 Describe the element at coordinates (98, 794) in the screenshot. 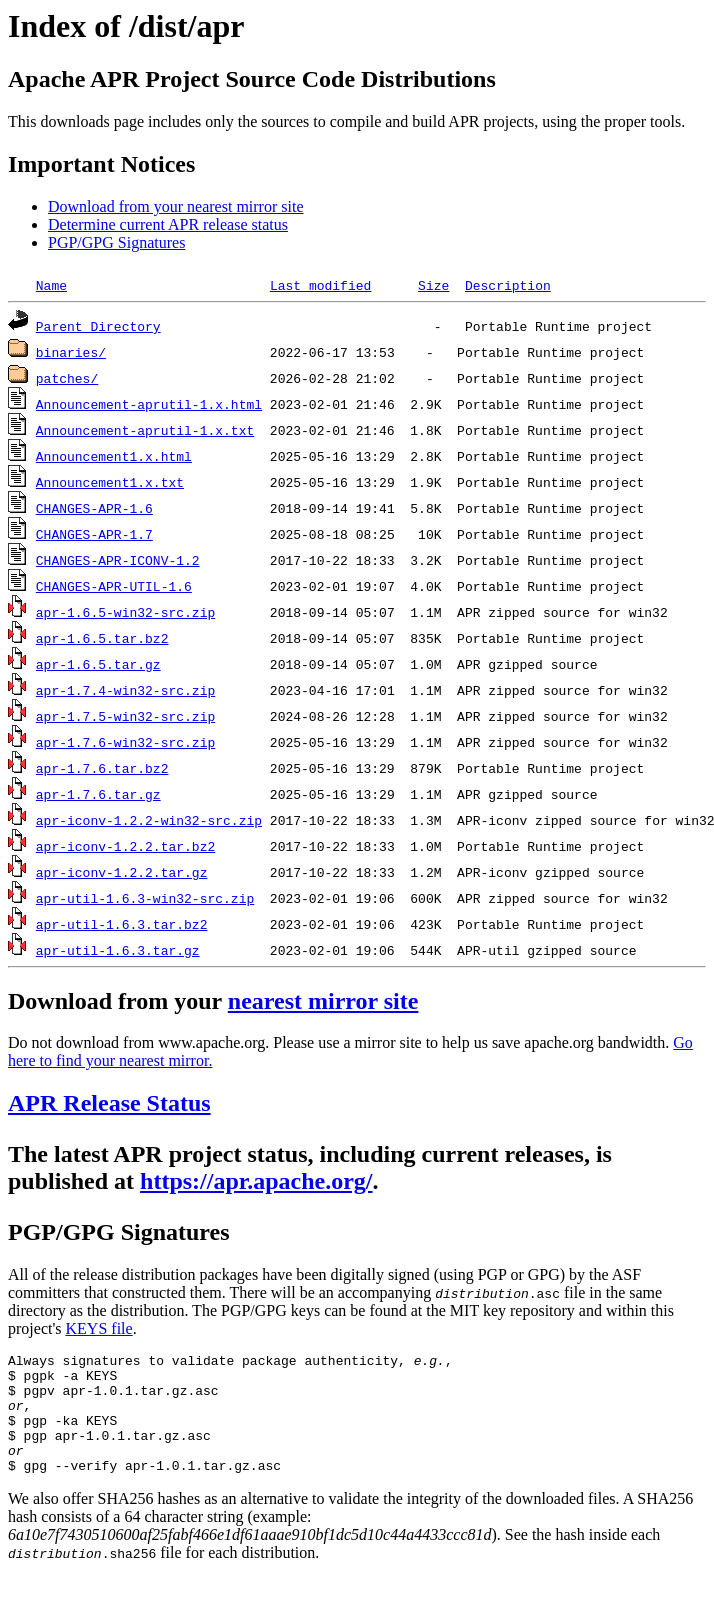

I see `apr-1.7.6.tar.gz` at that location.